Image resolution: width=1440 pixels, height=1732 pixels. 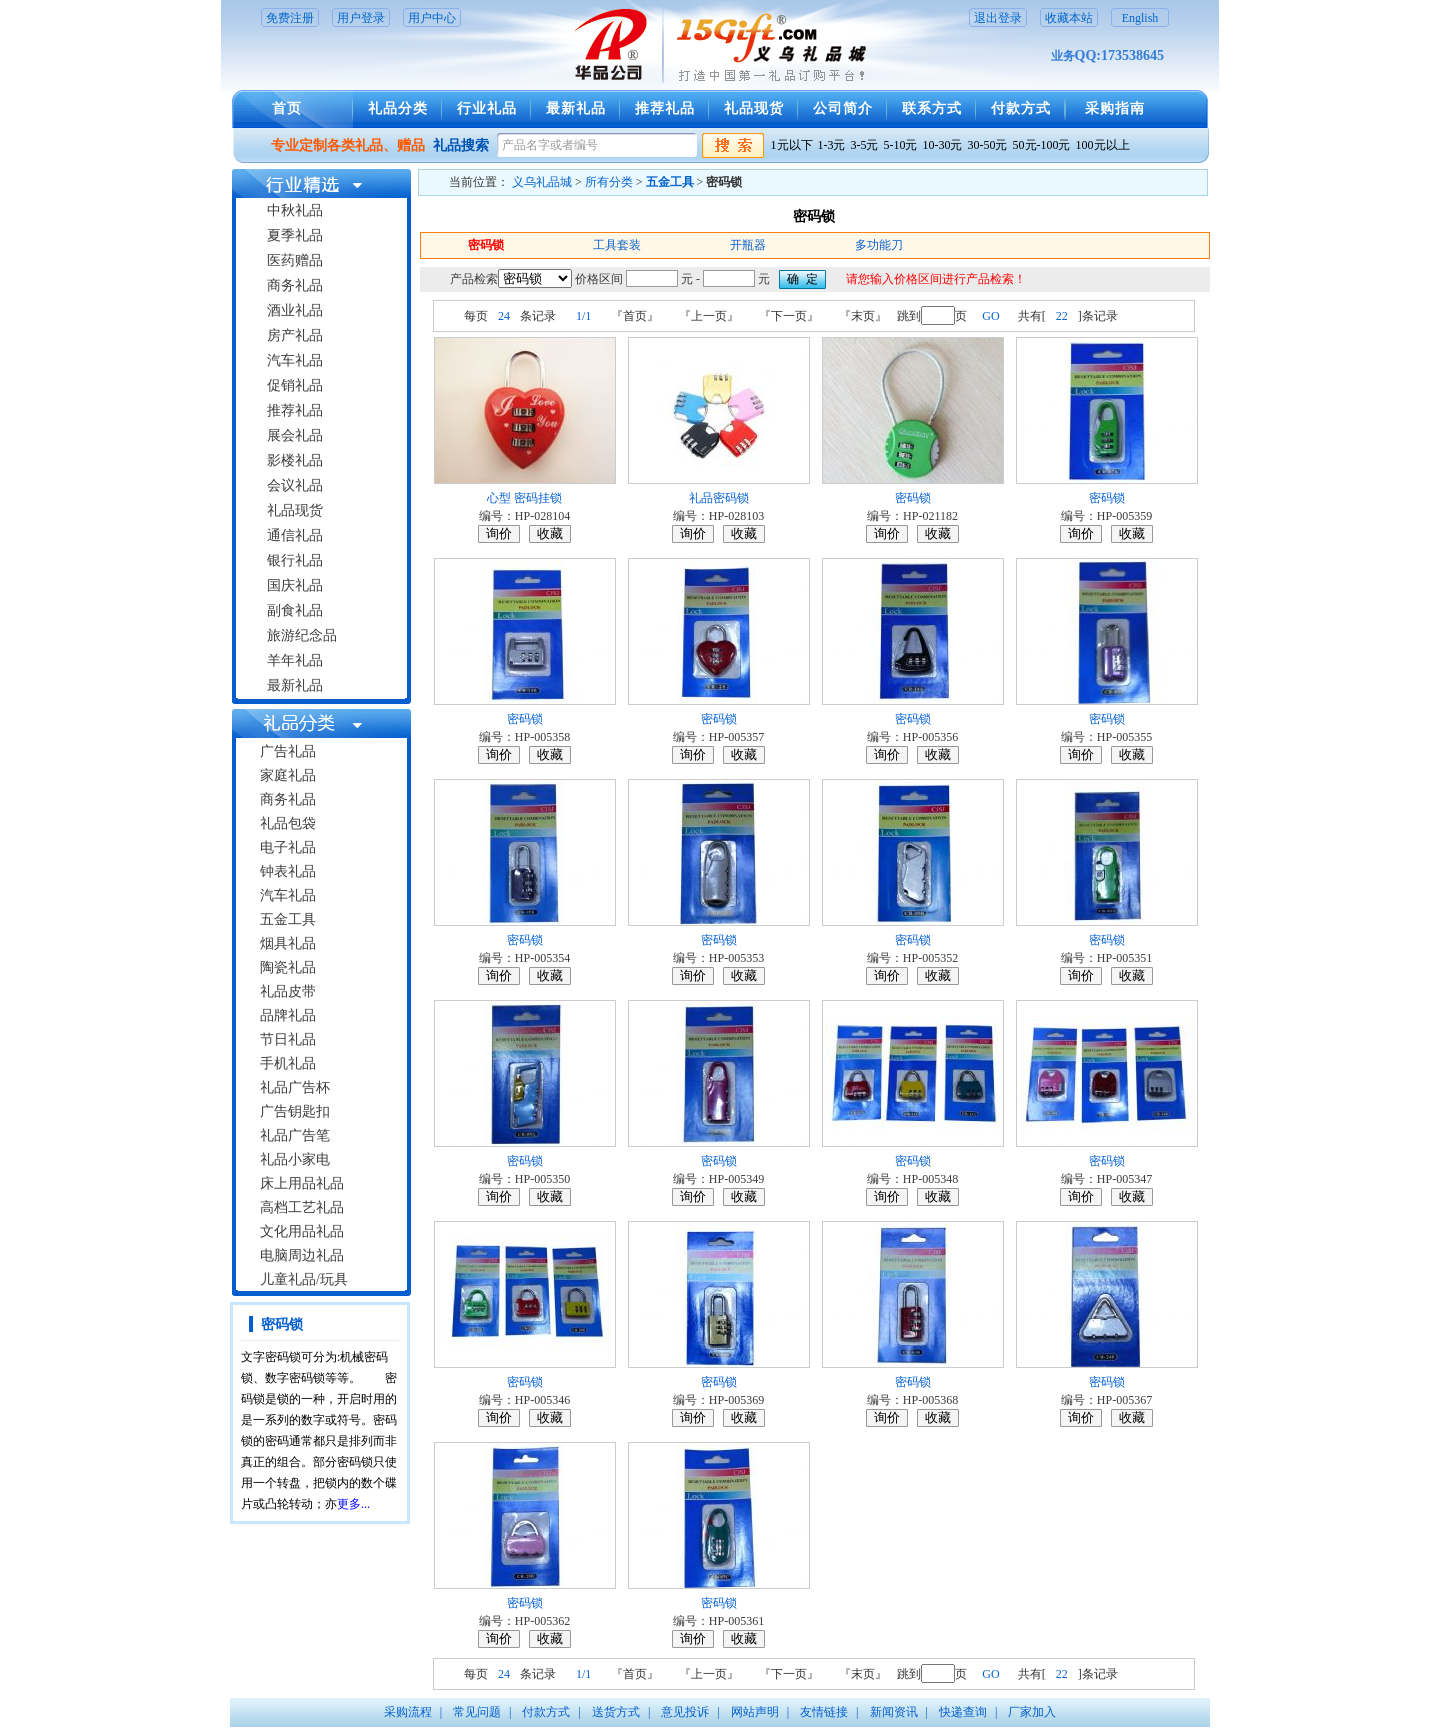 What do you see at coordinates (302, 1231) in the screenshot?
I see `文化用品礼品` at bounding box center [302, 1231].